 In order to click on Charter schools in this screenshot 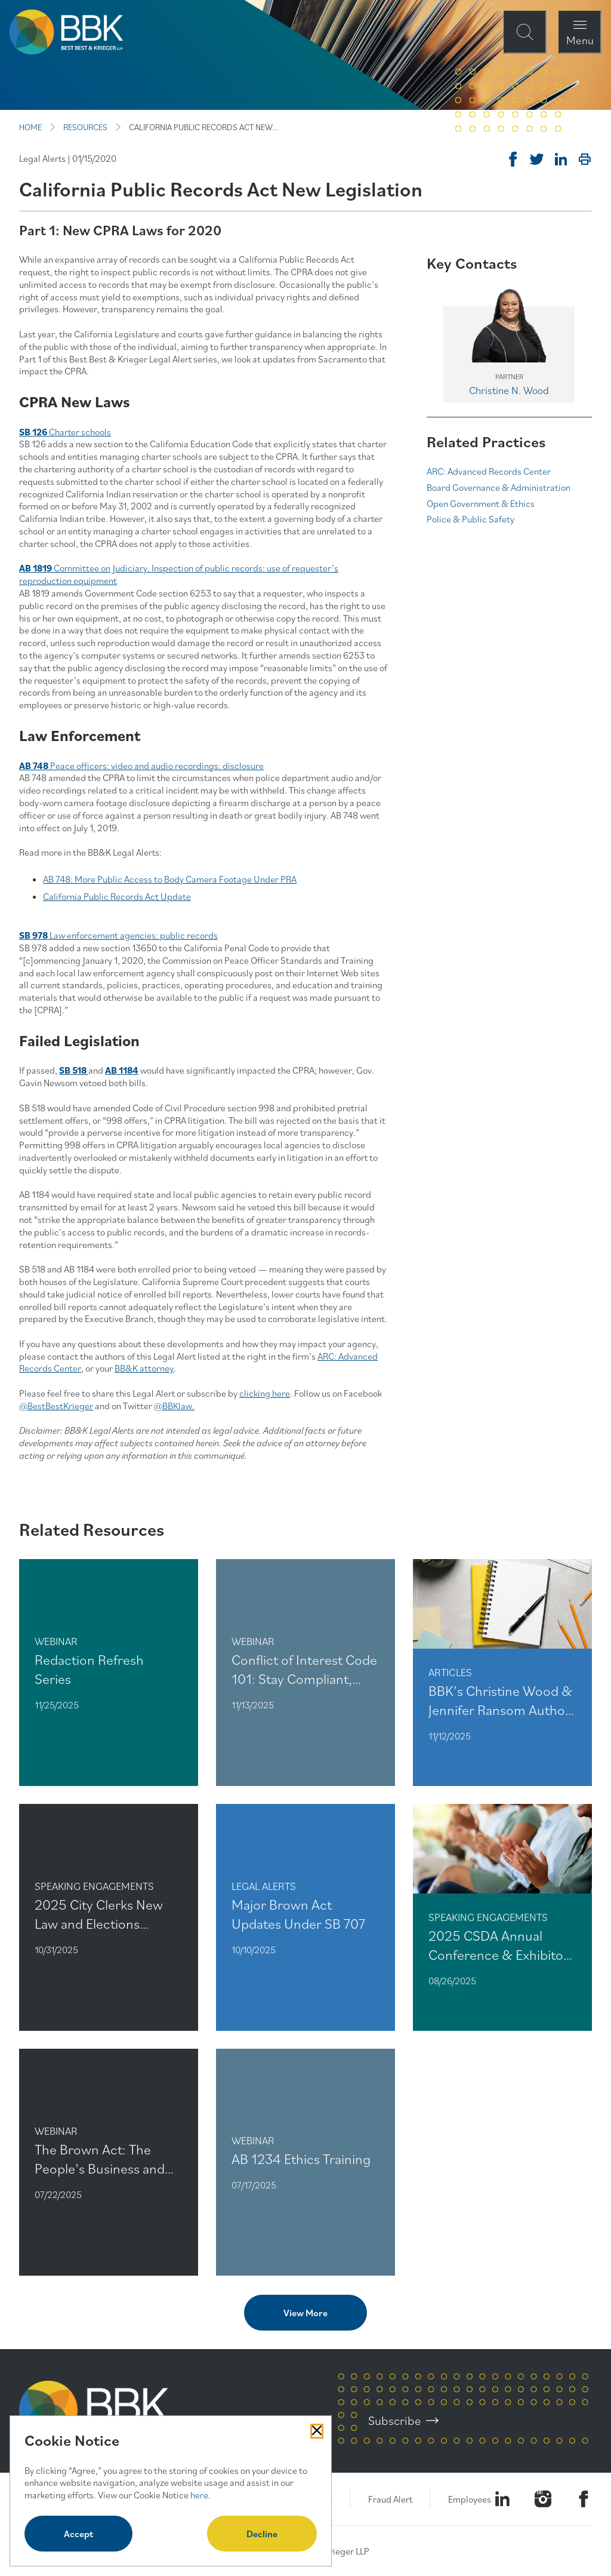, I will do `click(80, 432)`.